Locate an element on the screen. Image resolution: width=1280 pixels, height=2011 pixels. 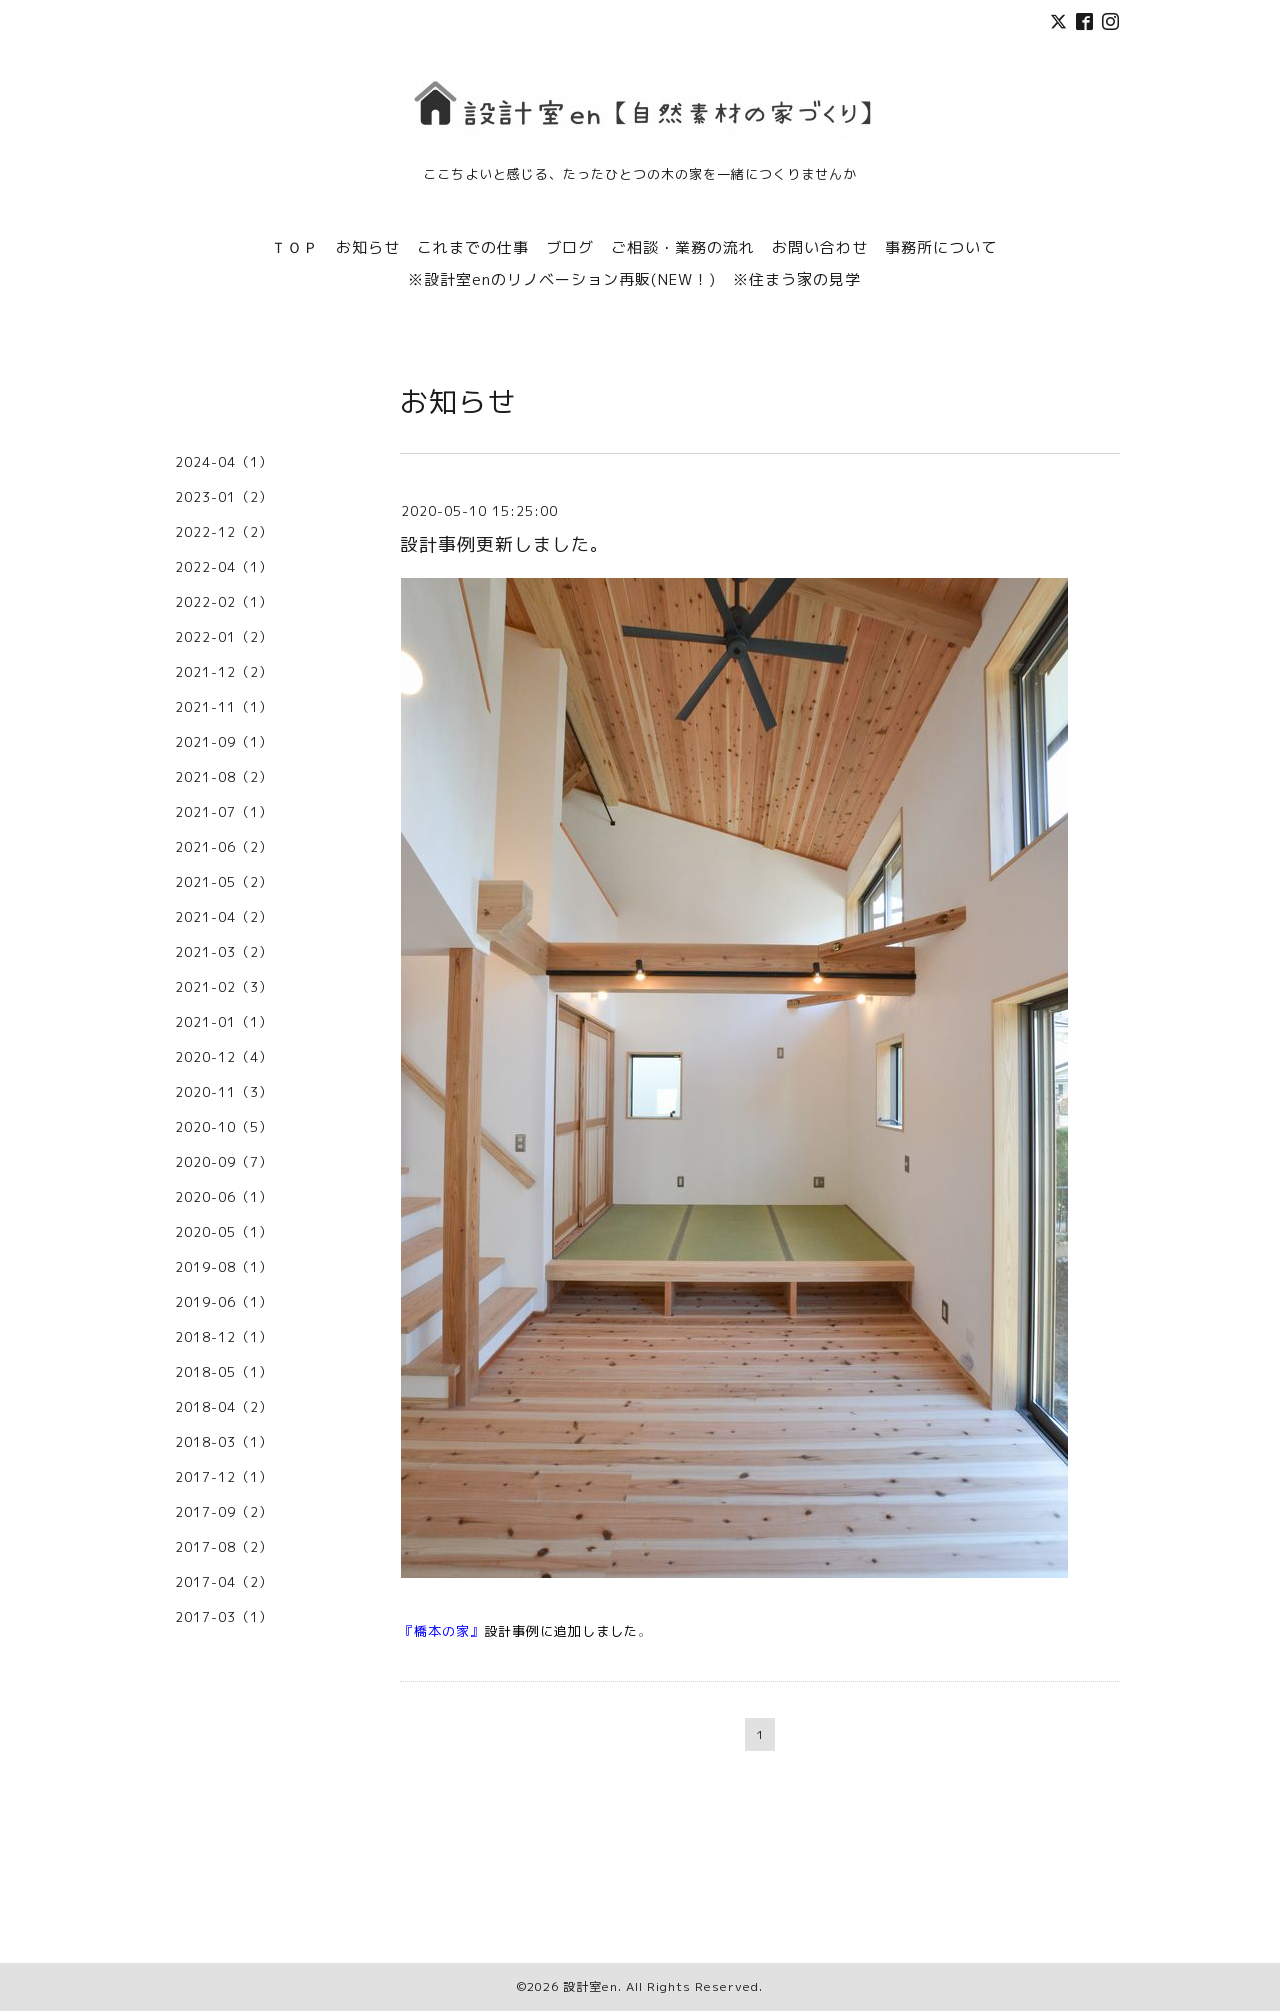
2021-11（1） is located at coordinates (224, 707).